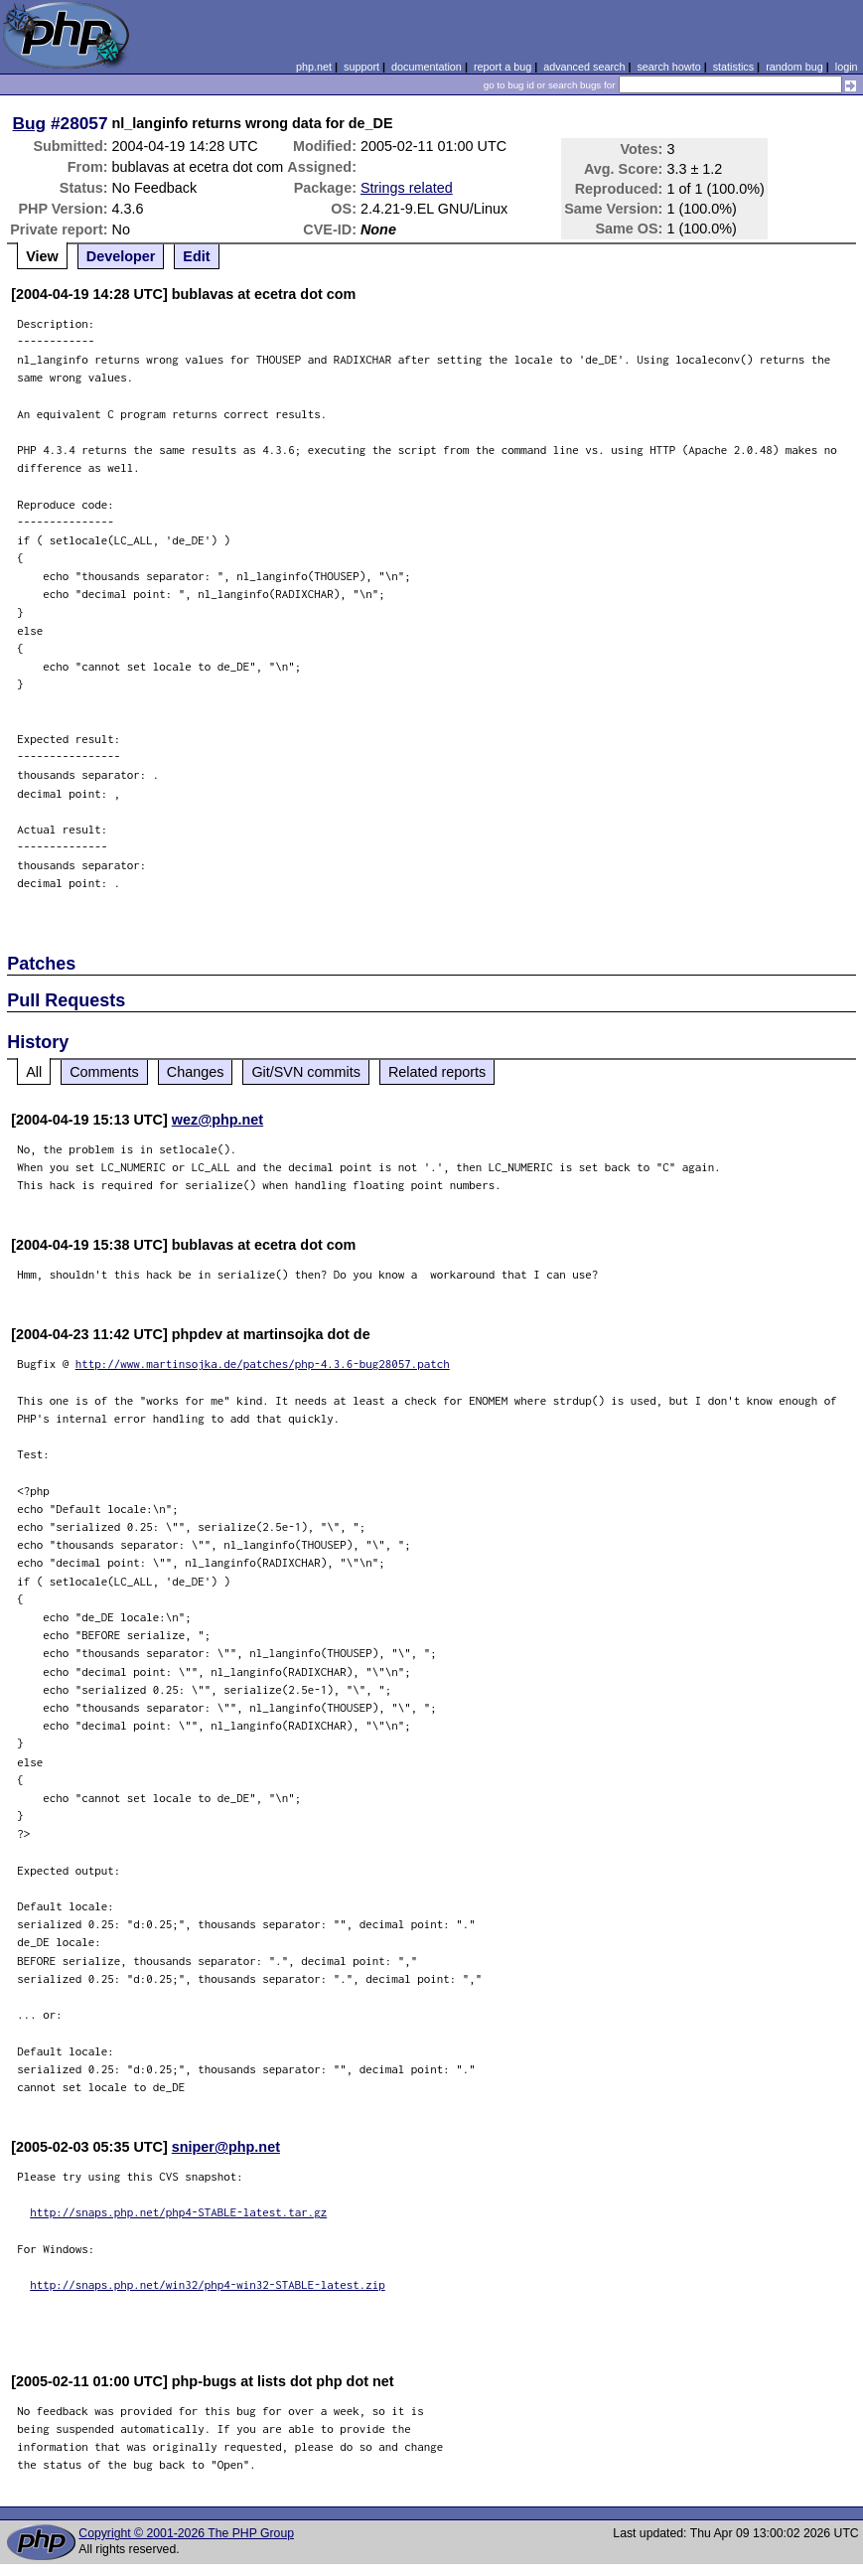 Image resolution: width=863 pixels, height=2576 pixels. What do you see at coordinates (502, 67) in the screenshot?
I see `report a bug` at bounding box center [502, 67].